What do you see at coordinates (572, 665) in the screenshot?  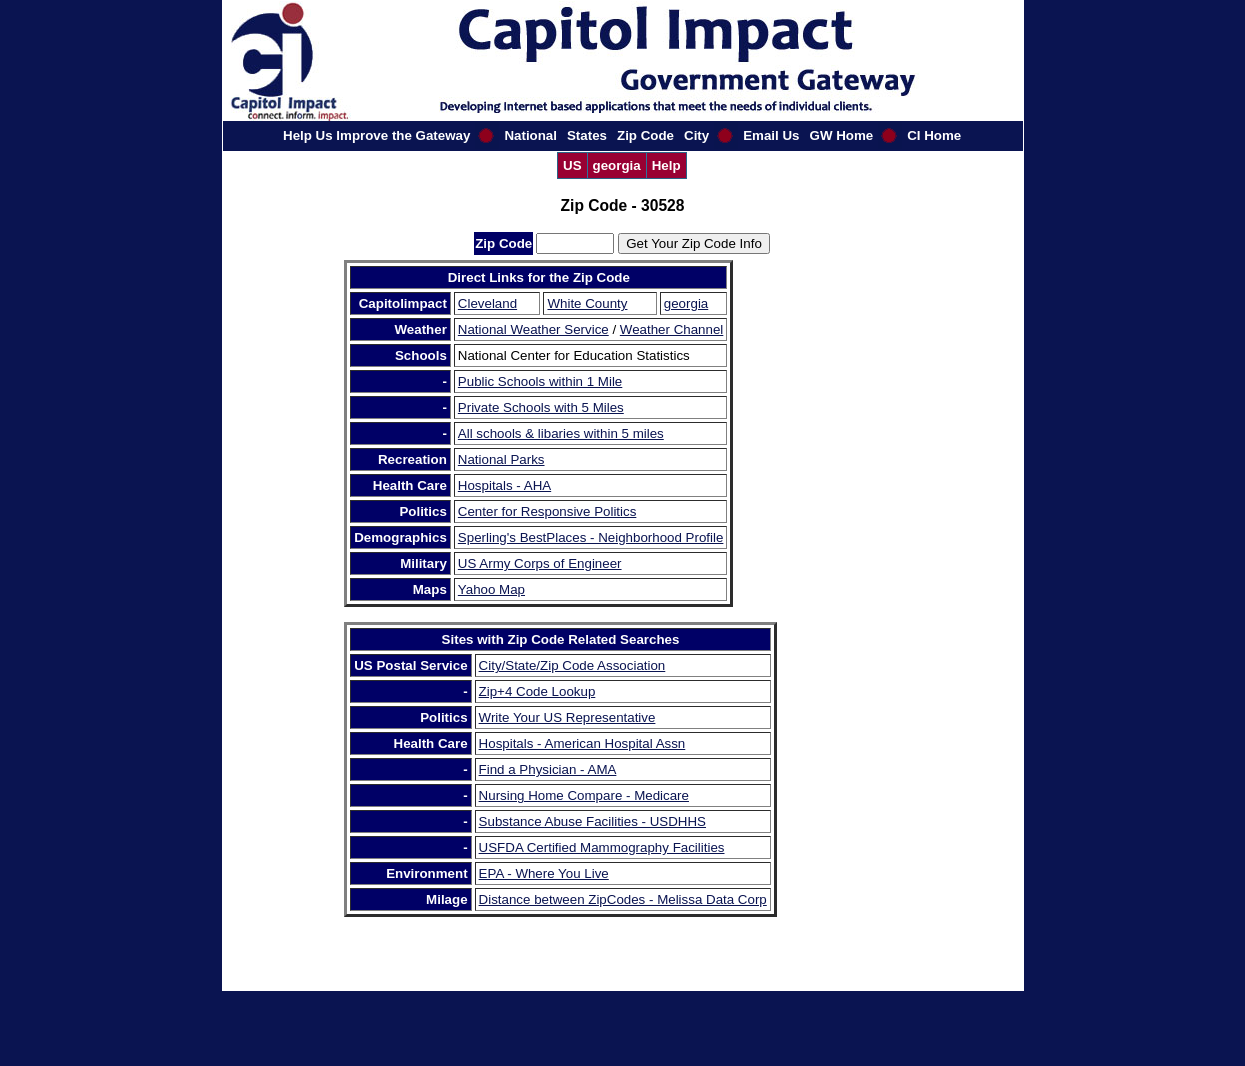 I see `City/State/Zip Code Association` at bounding box center [572, 665].